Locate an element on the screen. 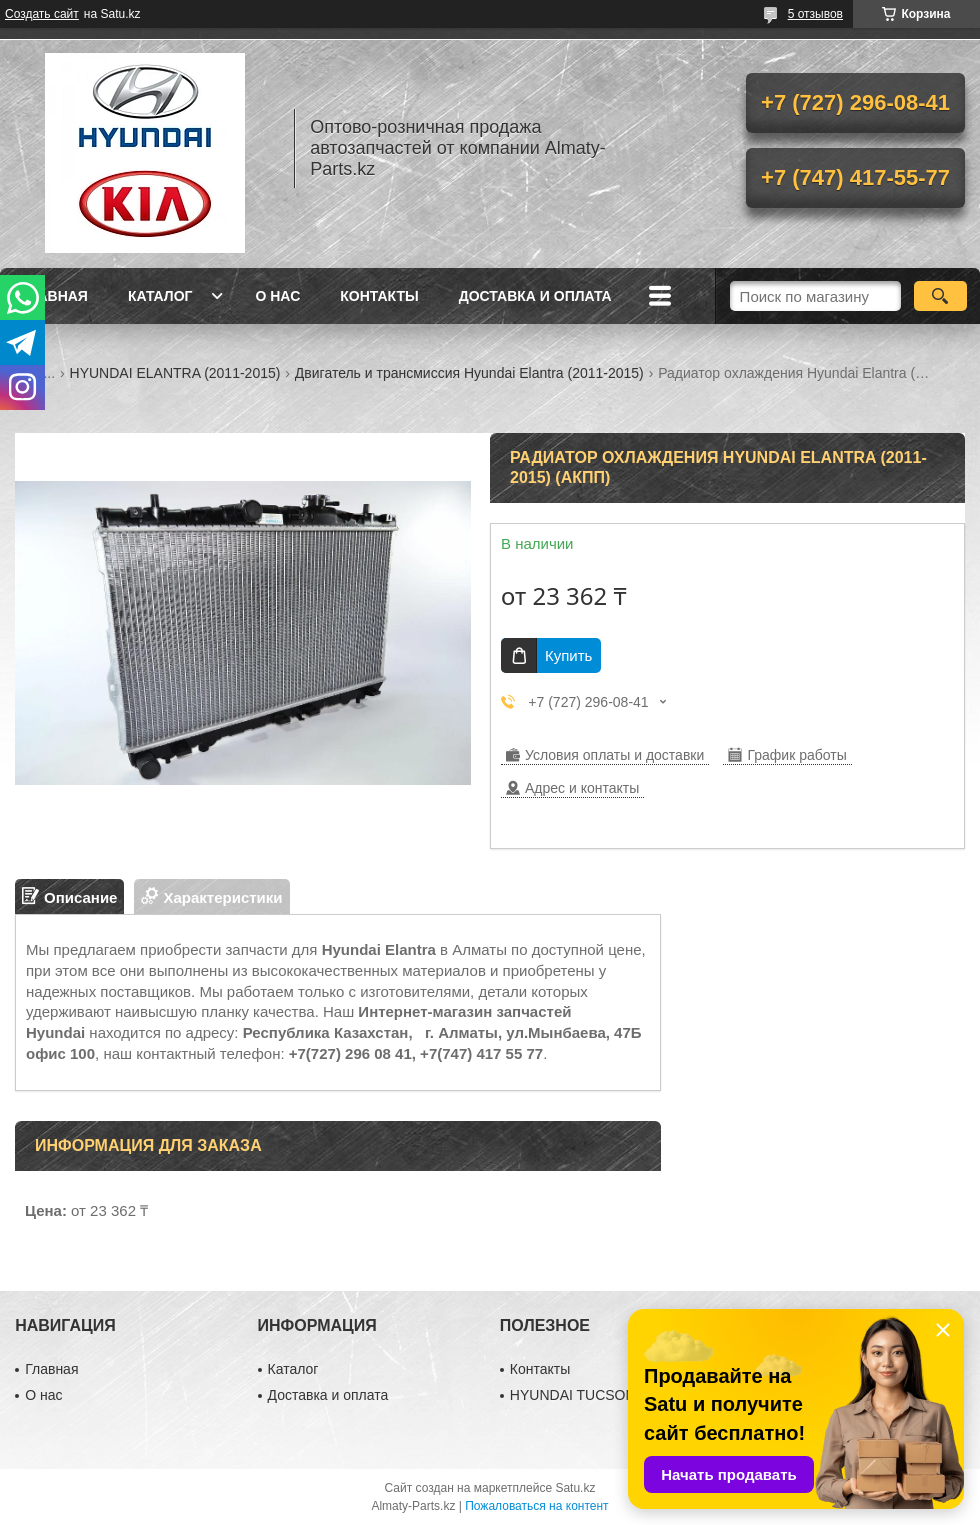 The height and width of the screenshot is (1525, 980). [Искать] is located at coordinates (940, 296).